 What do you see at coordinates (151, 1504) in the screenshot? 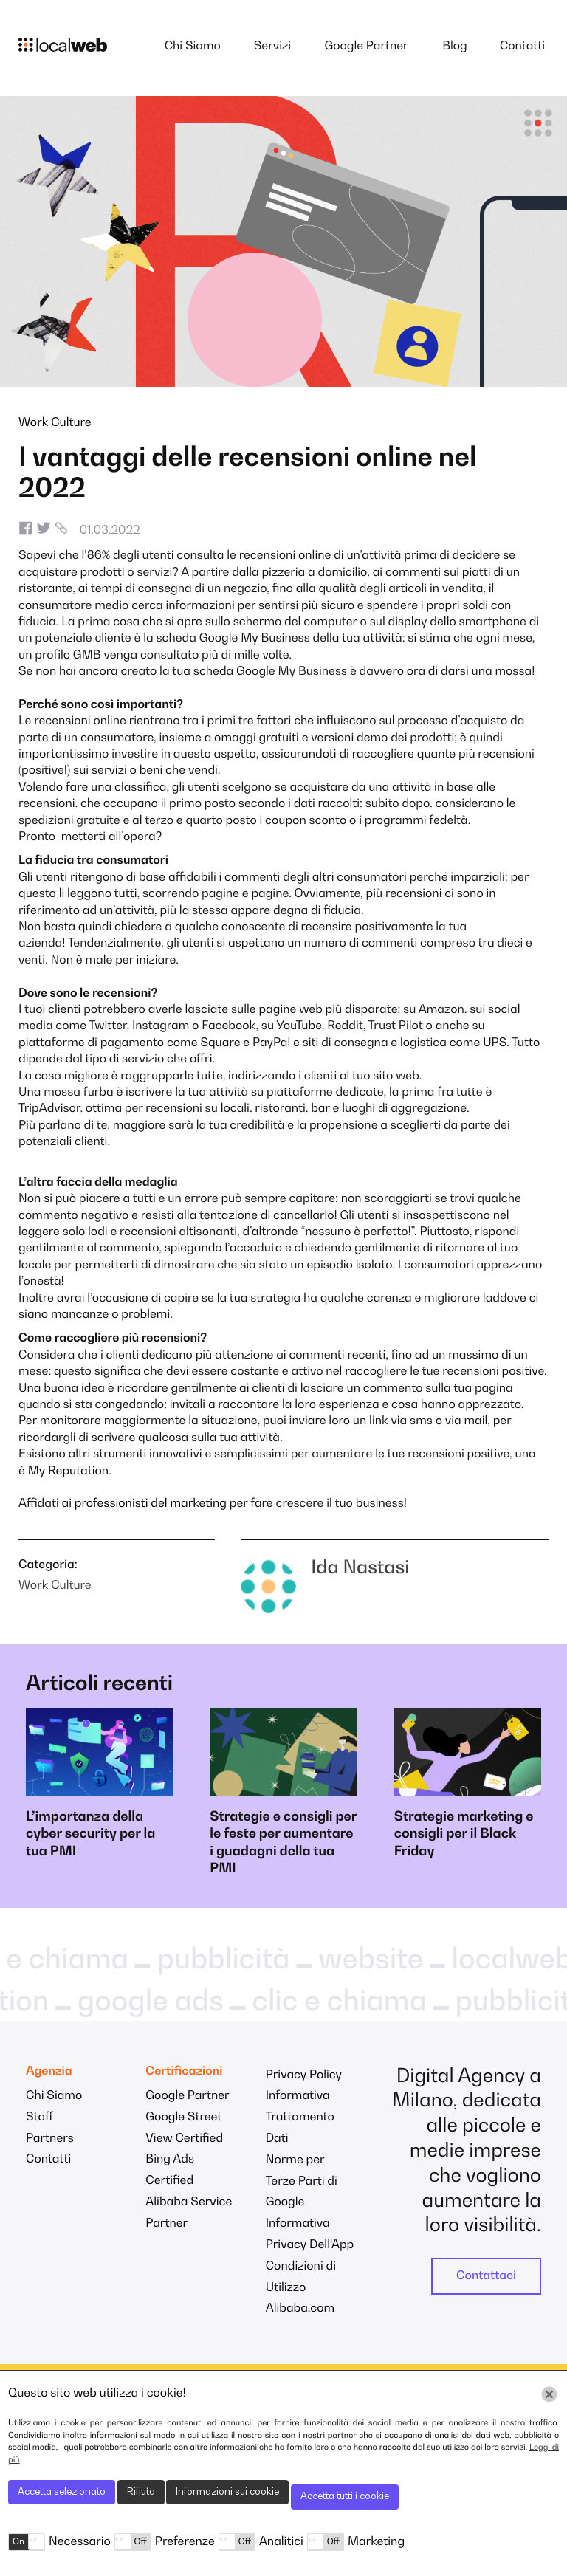
I see `professionisti del marketing` at bounding box center [151, 1504].